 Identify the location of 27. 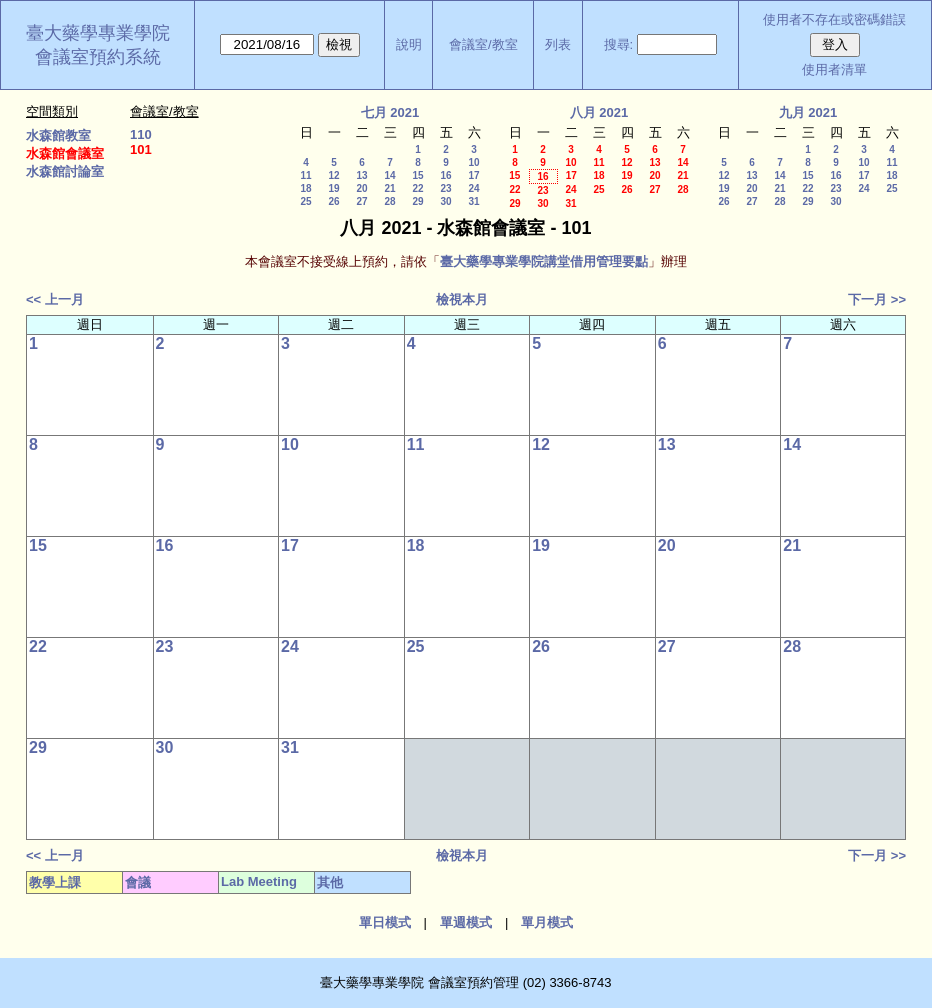
(361, 201).